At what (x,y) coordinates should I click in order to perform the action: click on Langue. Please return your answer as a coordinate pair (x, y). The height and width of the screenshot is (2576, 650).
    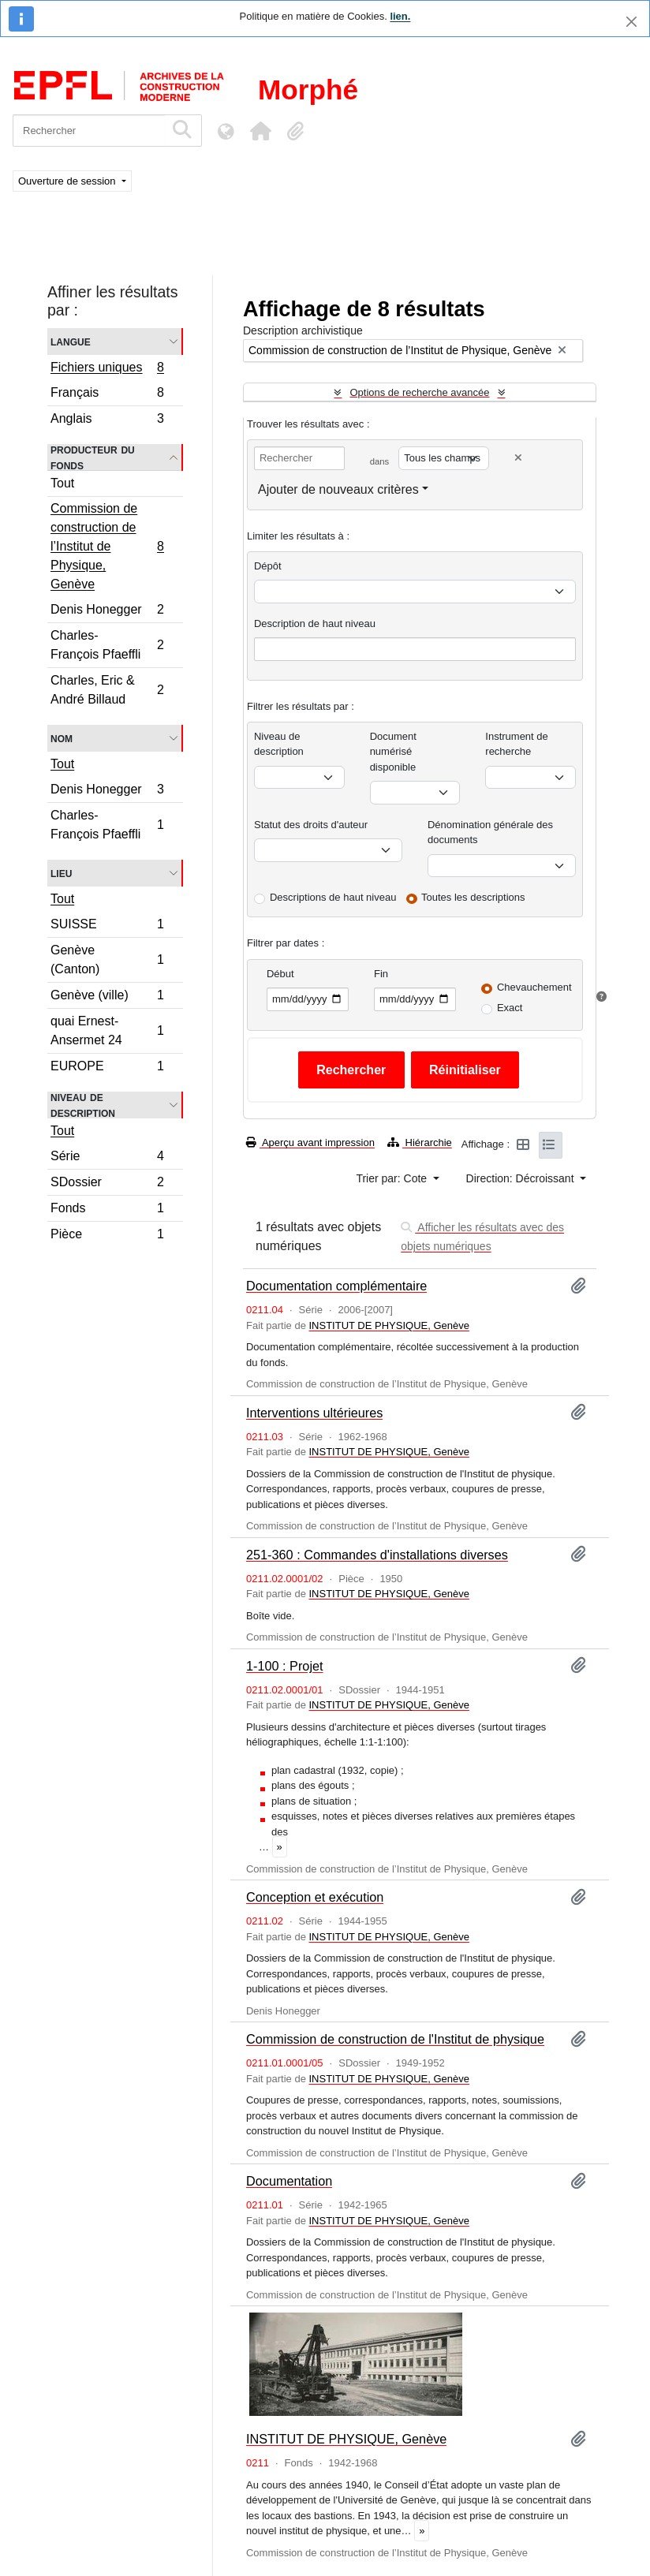
    Looking at the image, I should click on (70, 341).